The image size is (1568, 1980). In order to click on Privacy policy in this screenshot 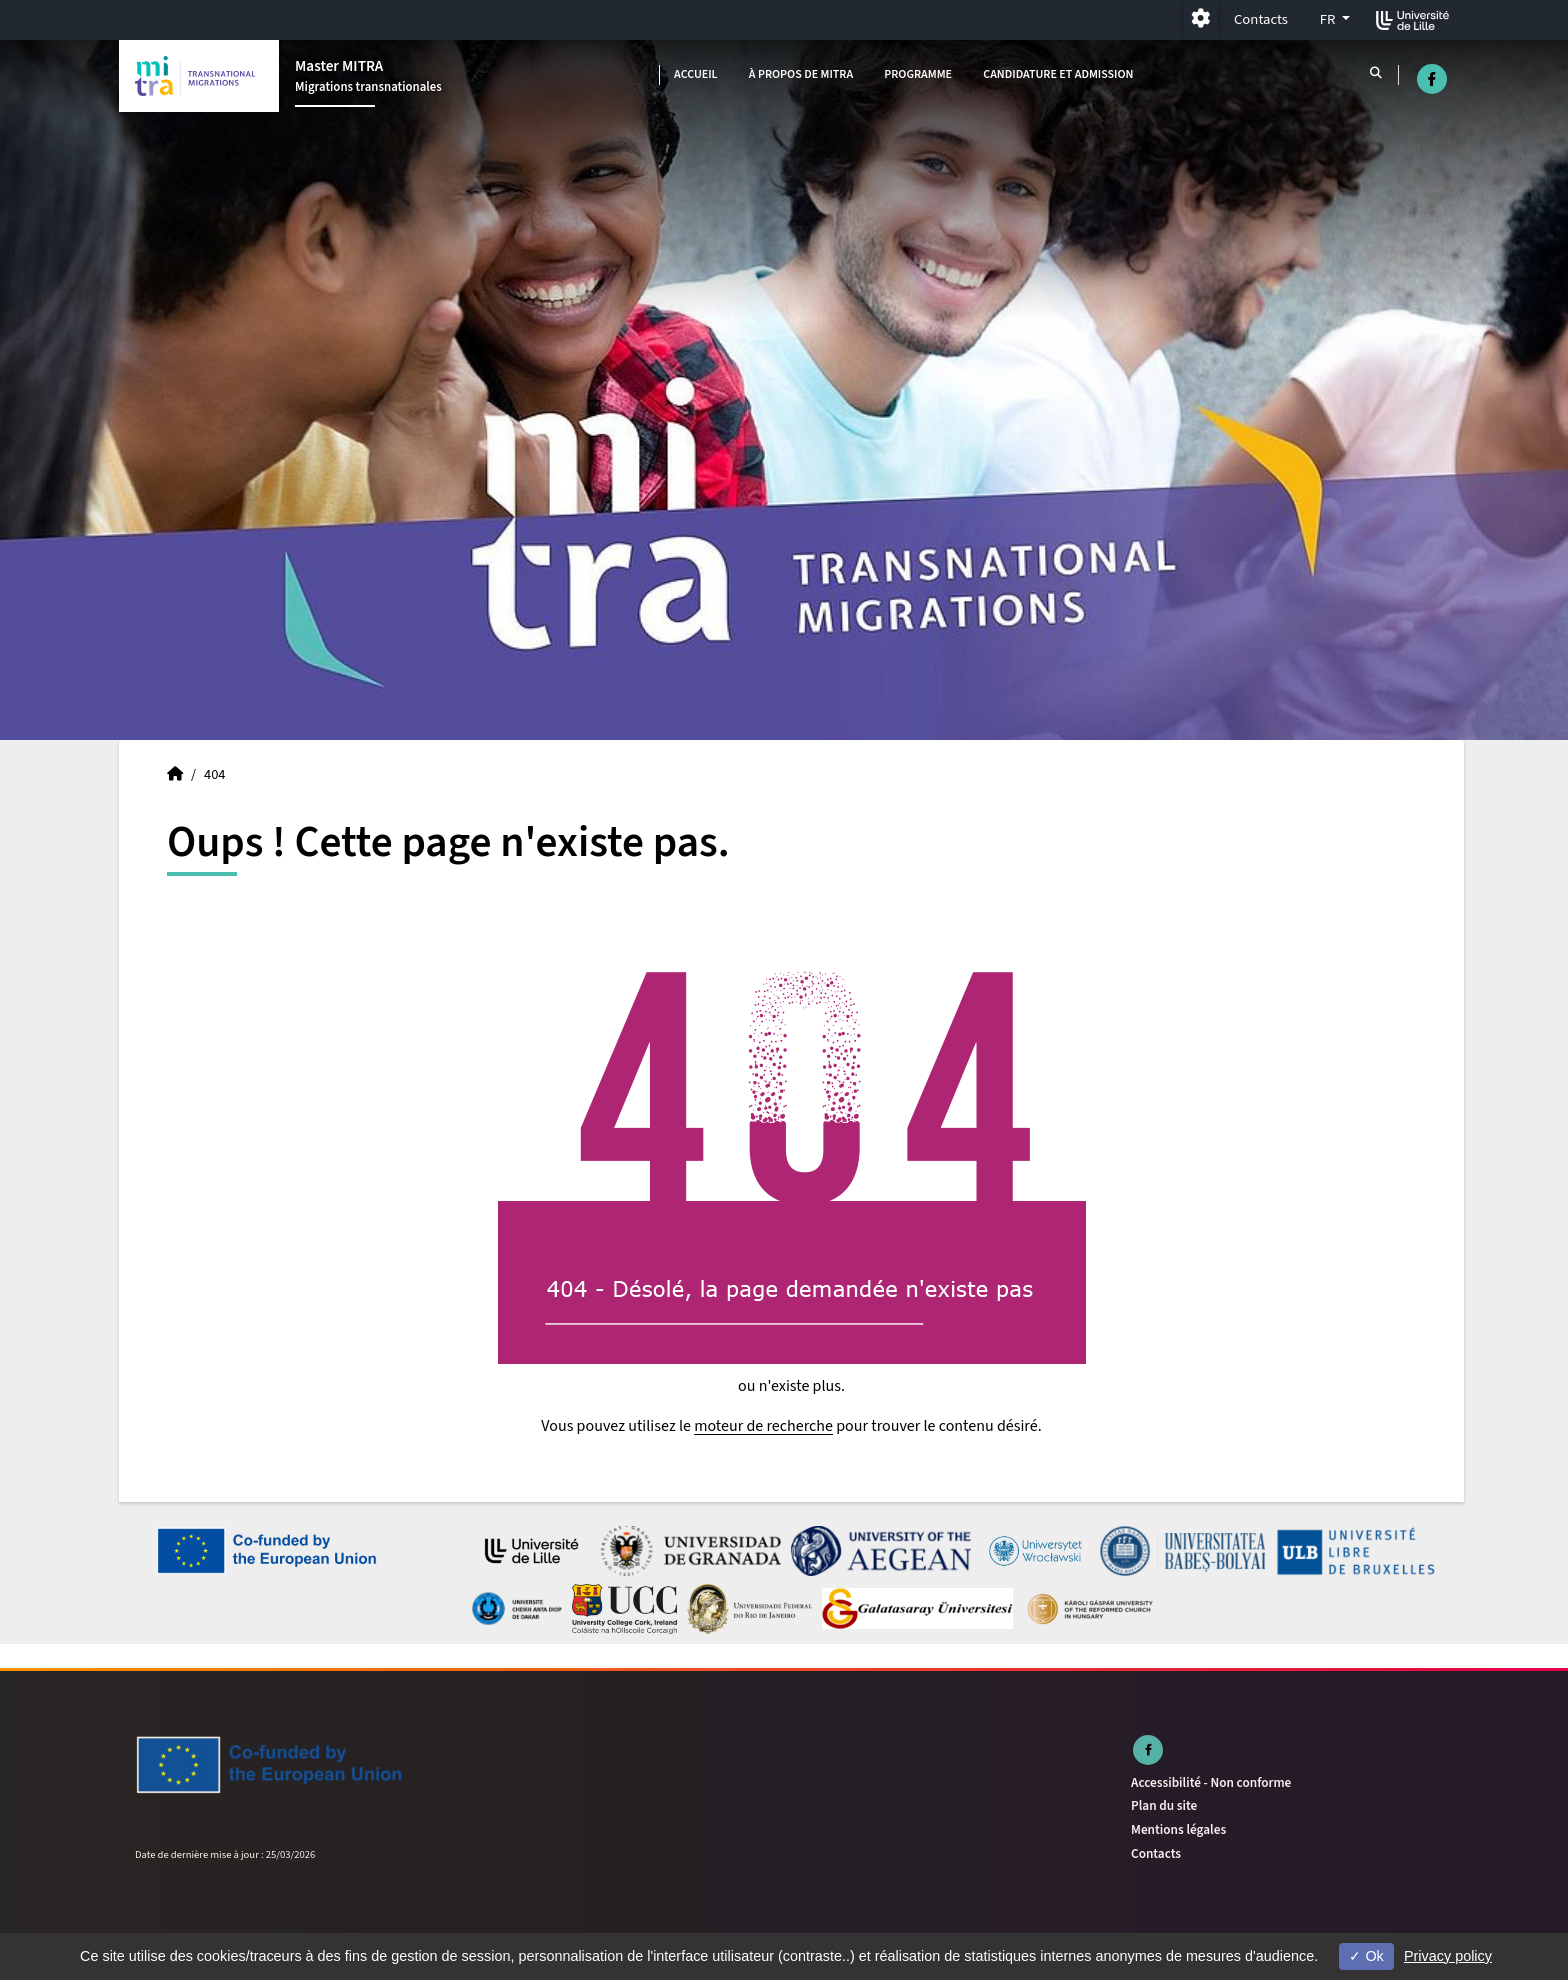, I will do `click(1448, 1956)`.